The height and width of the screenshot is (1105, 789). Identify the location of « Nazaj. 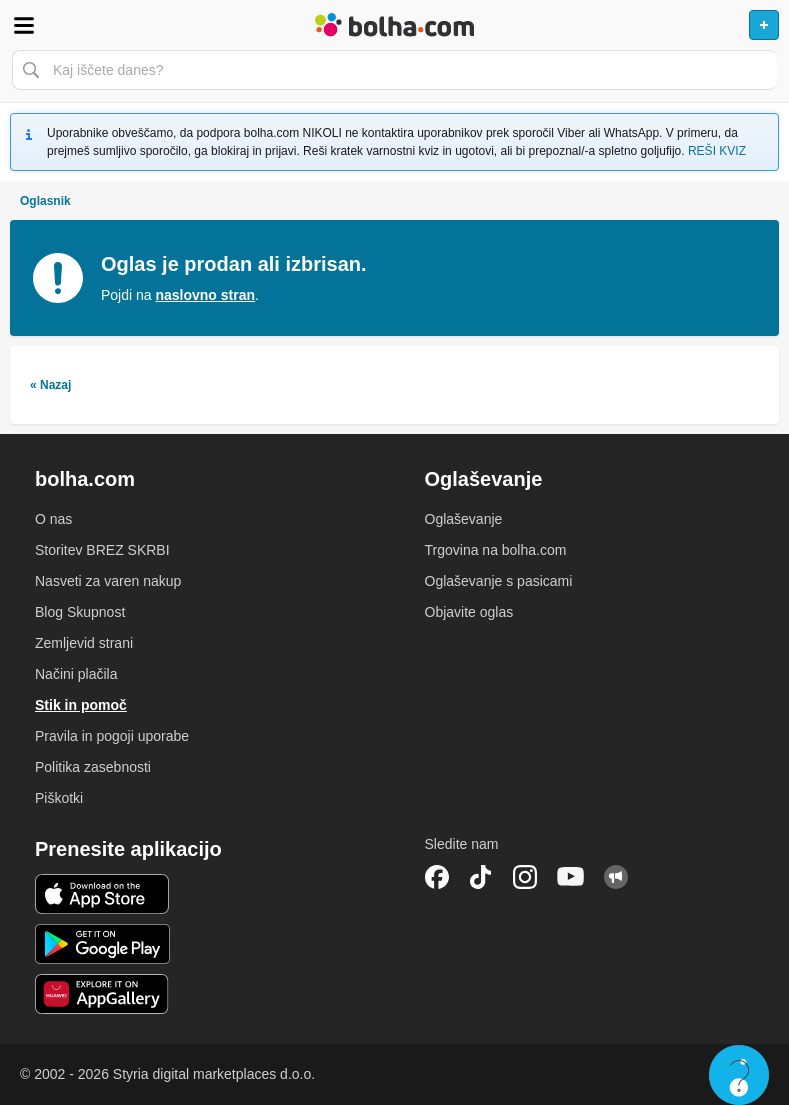
(50, 385).